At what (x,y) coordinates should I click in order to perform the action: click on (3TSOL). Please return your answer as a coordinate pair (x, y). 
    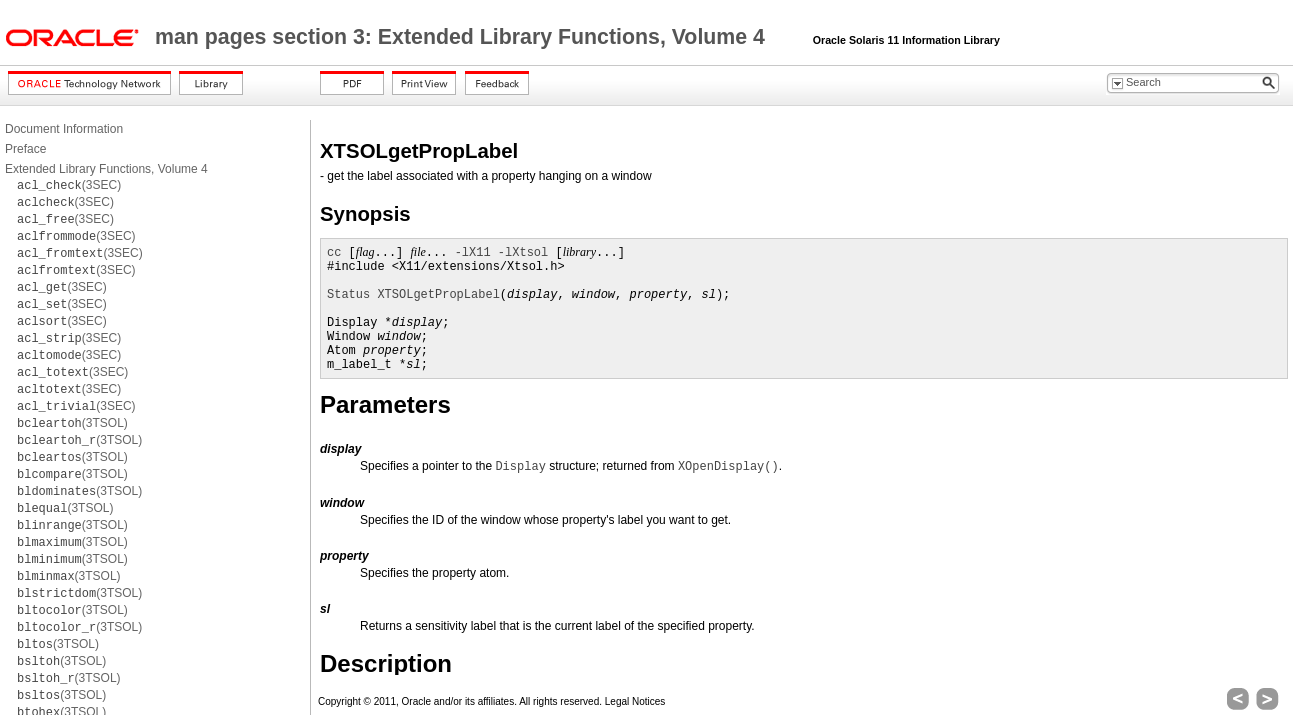
    Looking at the image, I should click on (72, 423).